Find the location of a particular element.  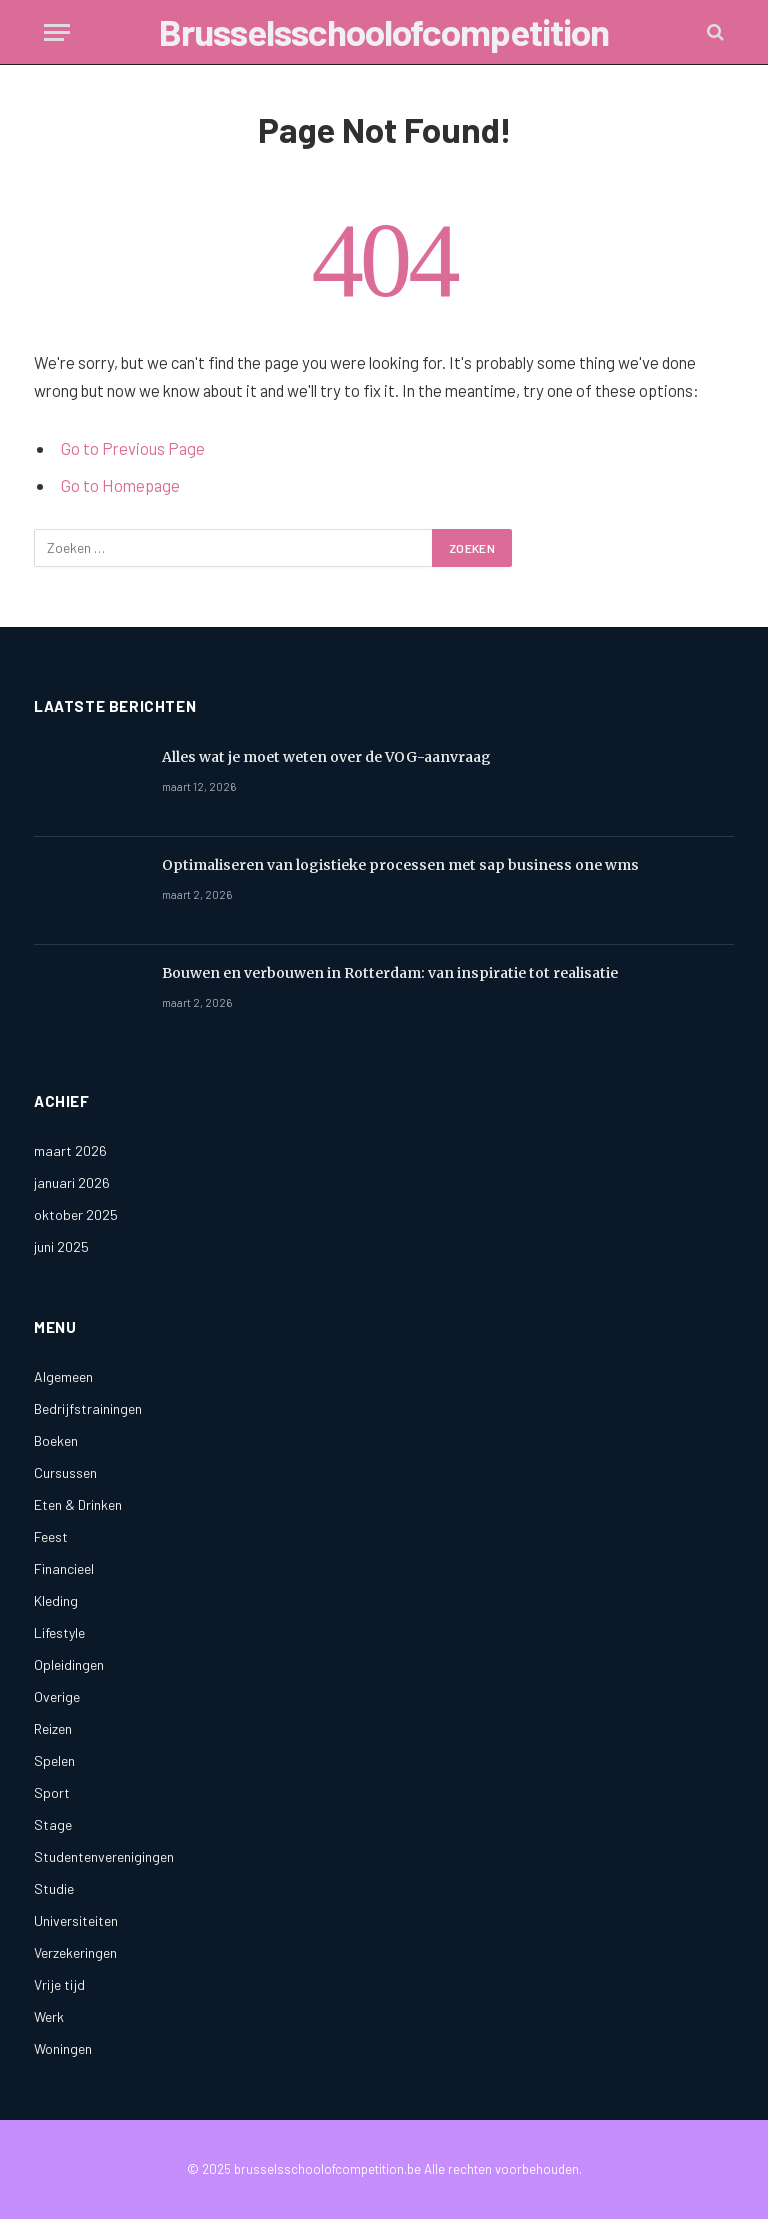

Studie is located at coordinates (54, 1888).